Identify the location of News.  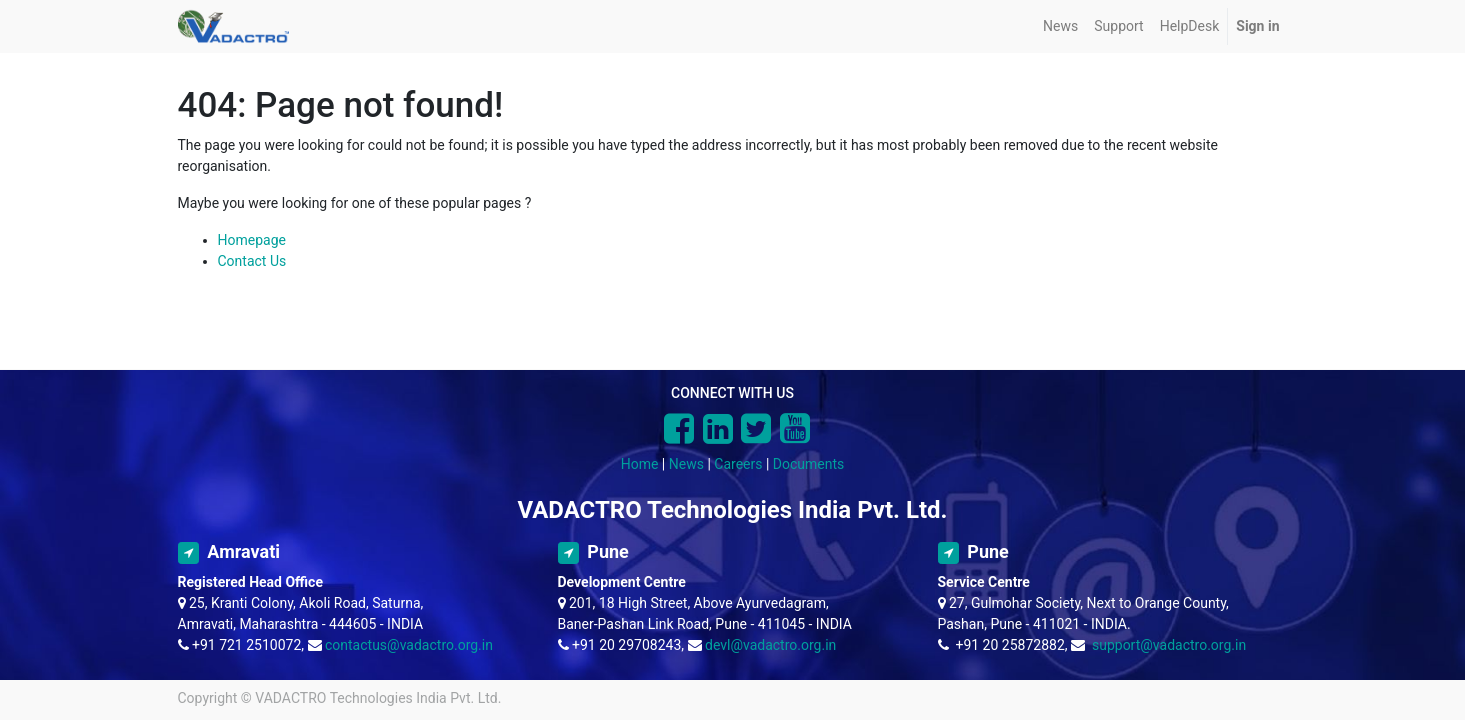
(686, 464).